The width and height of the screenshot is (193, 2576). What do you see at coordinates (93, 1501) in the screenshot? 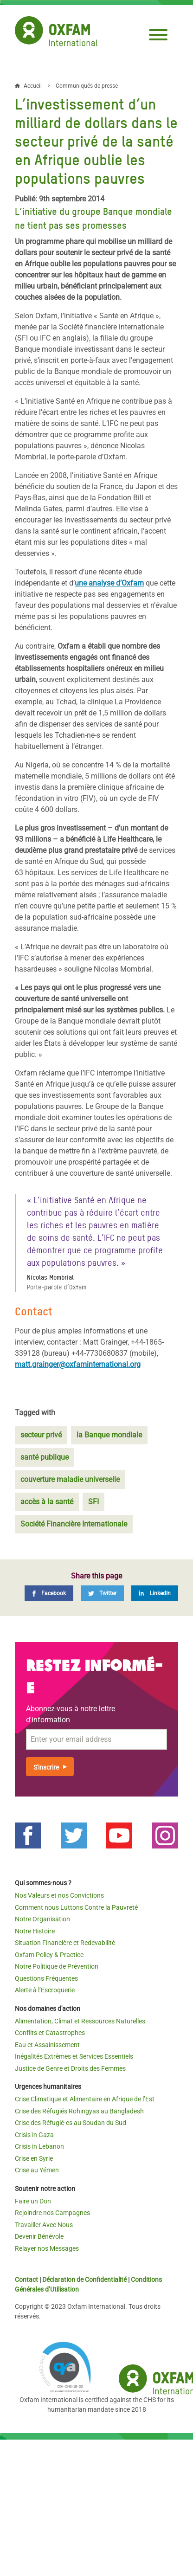
I see `SFI` at bounding box center [93, 1501].